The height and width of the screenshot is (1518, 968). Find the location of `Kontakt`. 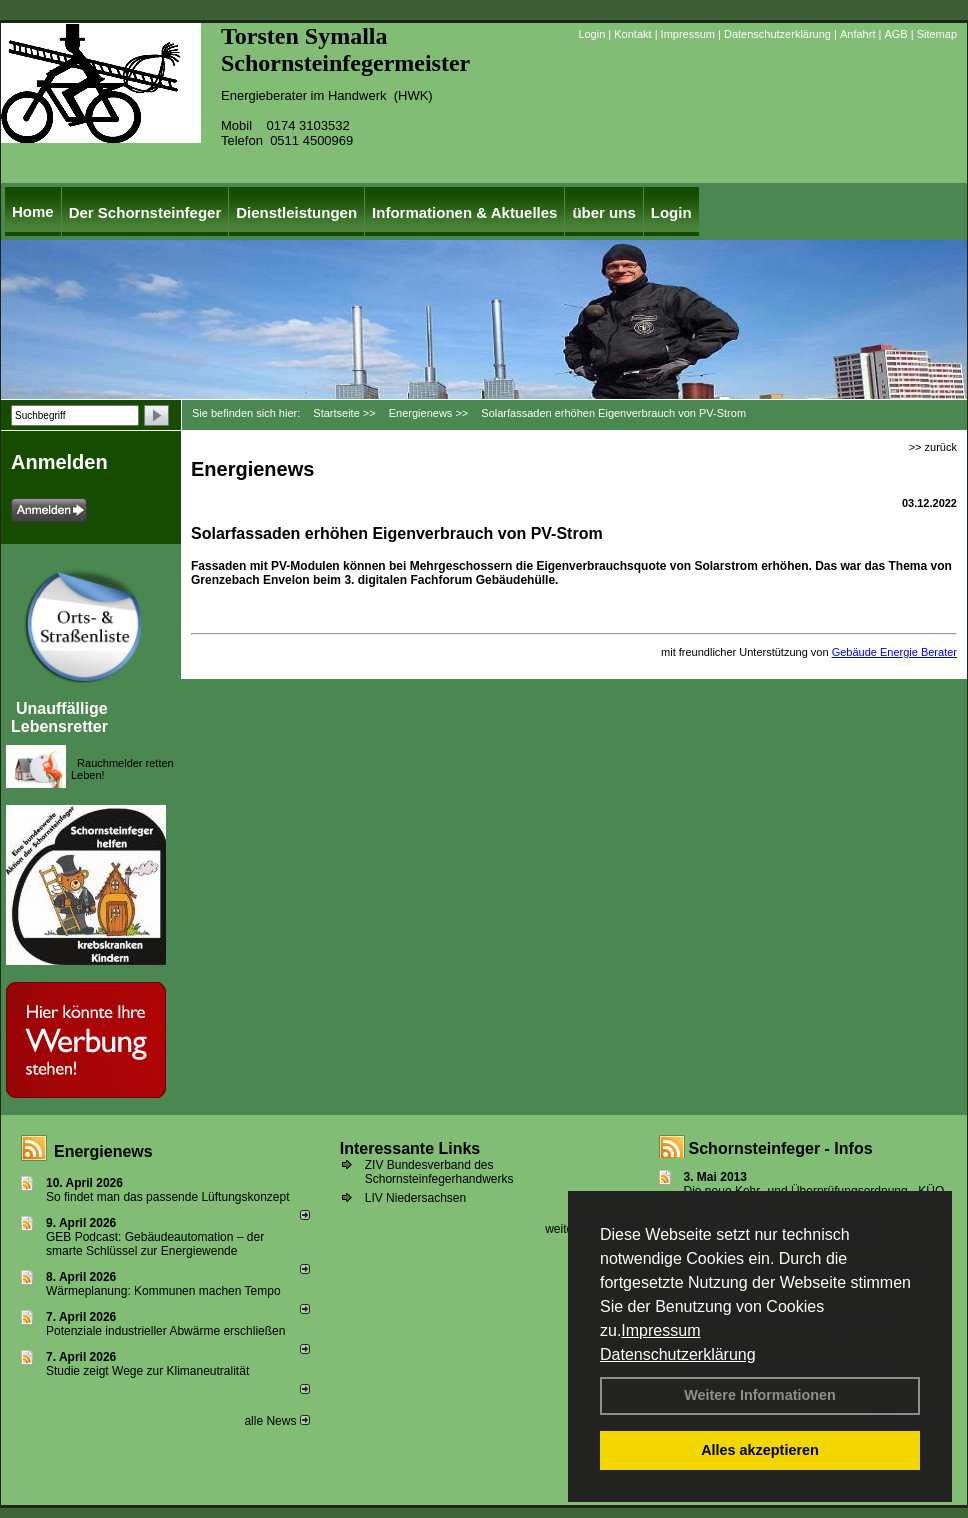

Kontakt is located at coordinates (632, 34).